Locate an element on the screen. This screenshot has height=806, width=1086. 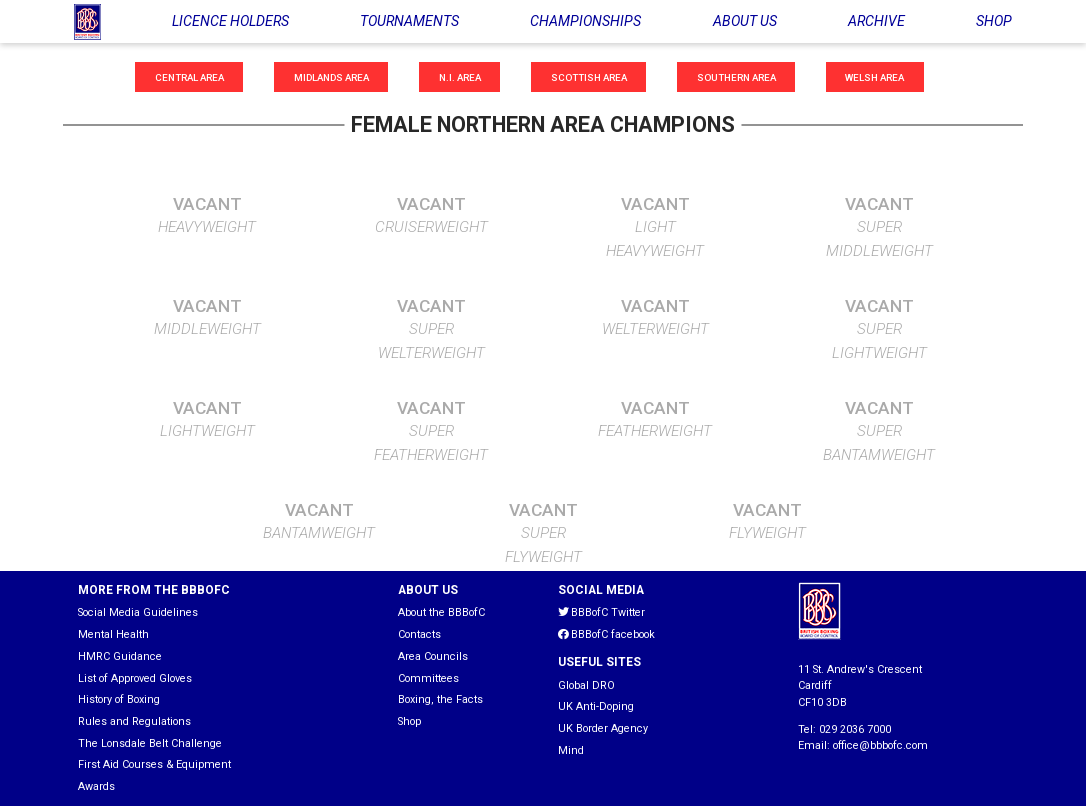
BBBofC Twitter is located at coordinates (601, 612).